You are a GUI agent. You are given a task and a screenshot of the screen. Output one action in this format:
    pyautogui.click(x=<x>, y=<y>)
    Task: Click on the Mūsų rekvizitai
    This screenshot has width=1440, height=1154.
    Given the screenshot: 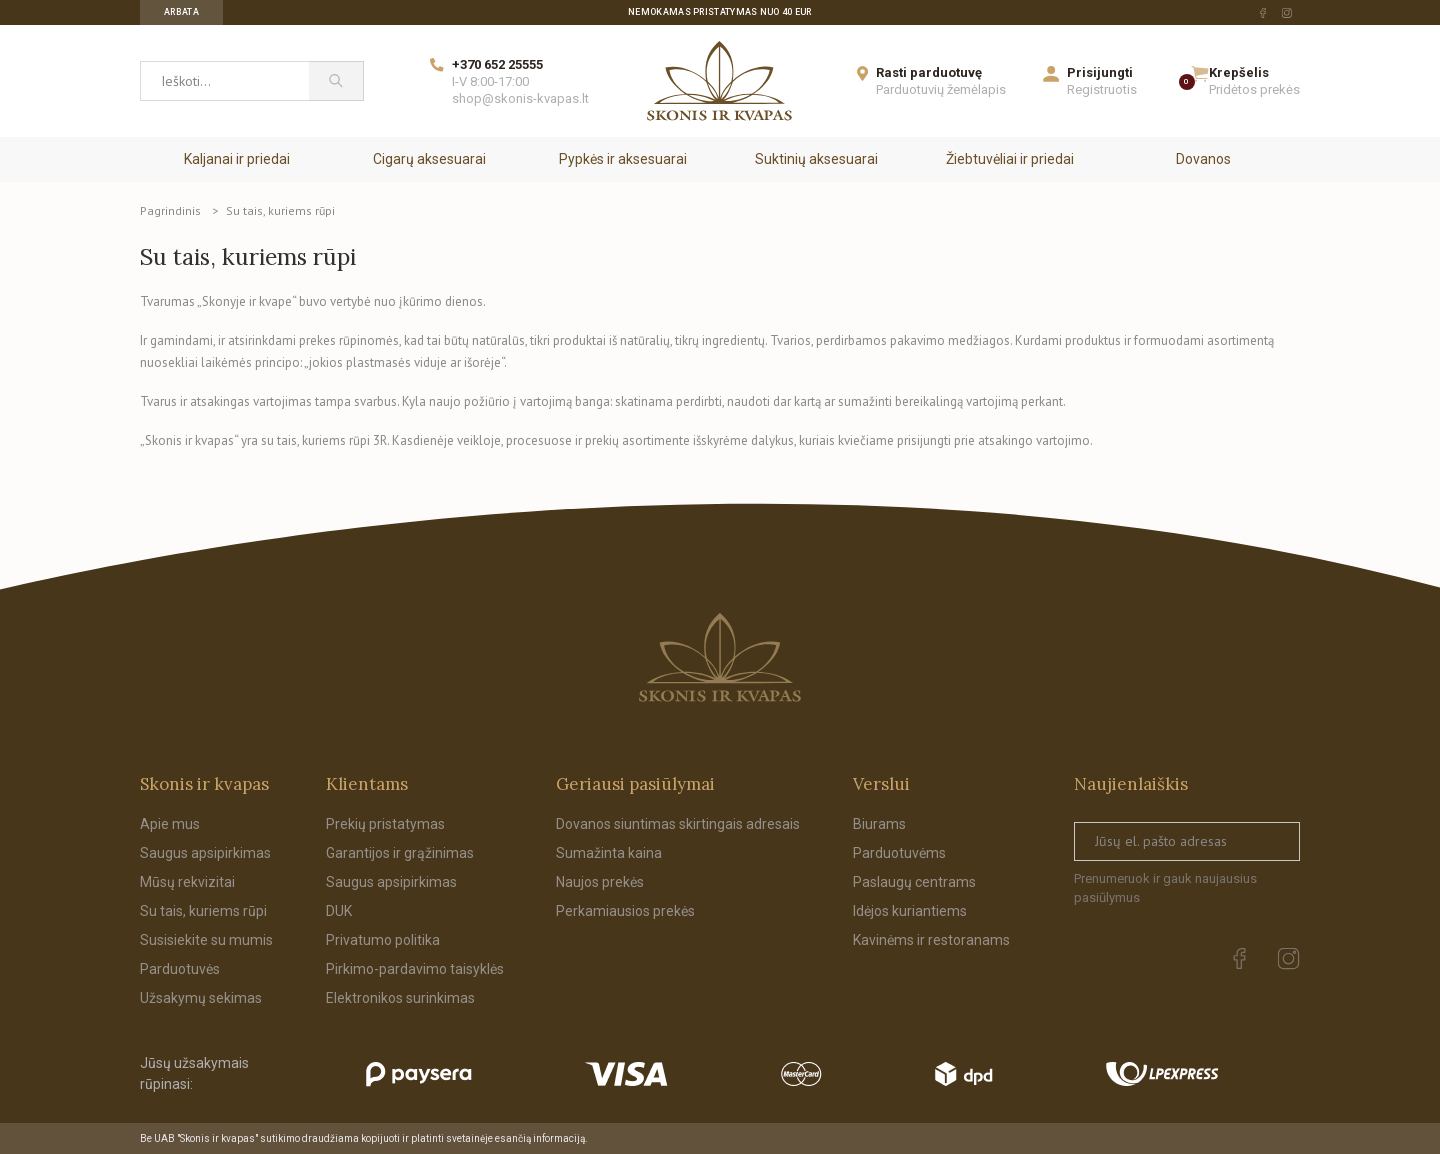 What is the action you would take?
    pyautogui.click(x=187, y=882)
    